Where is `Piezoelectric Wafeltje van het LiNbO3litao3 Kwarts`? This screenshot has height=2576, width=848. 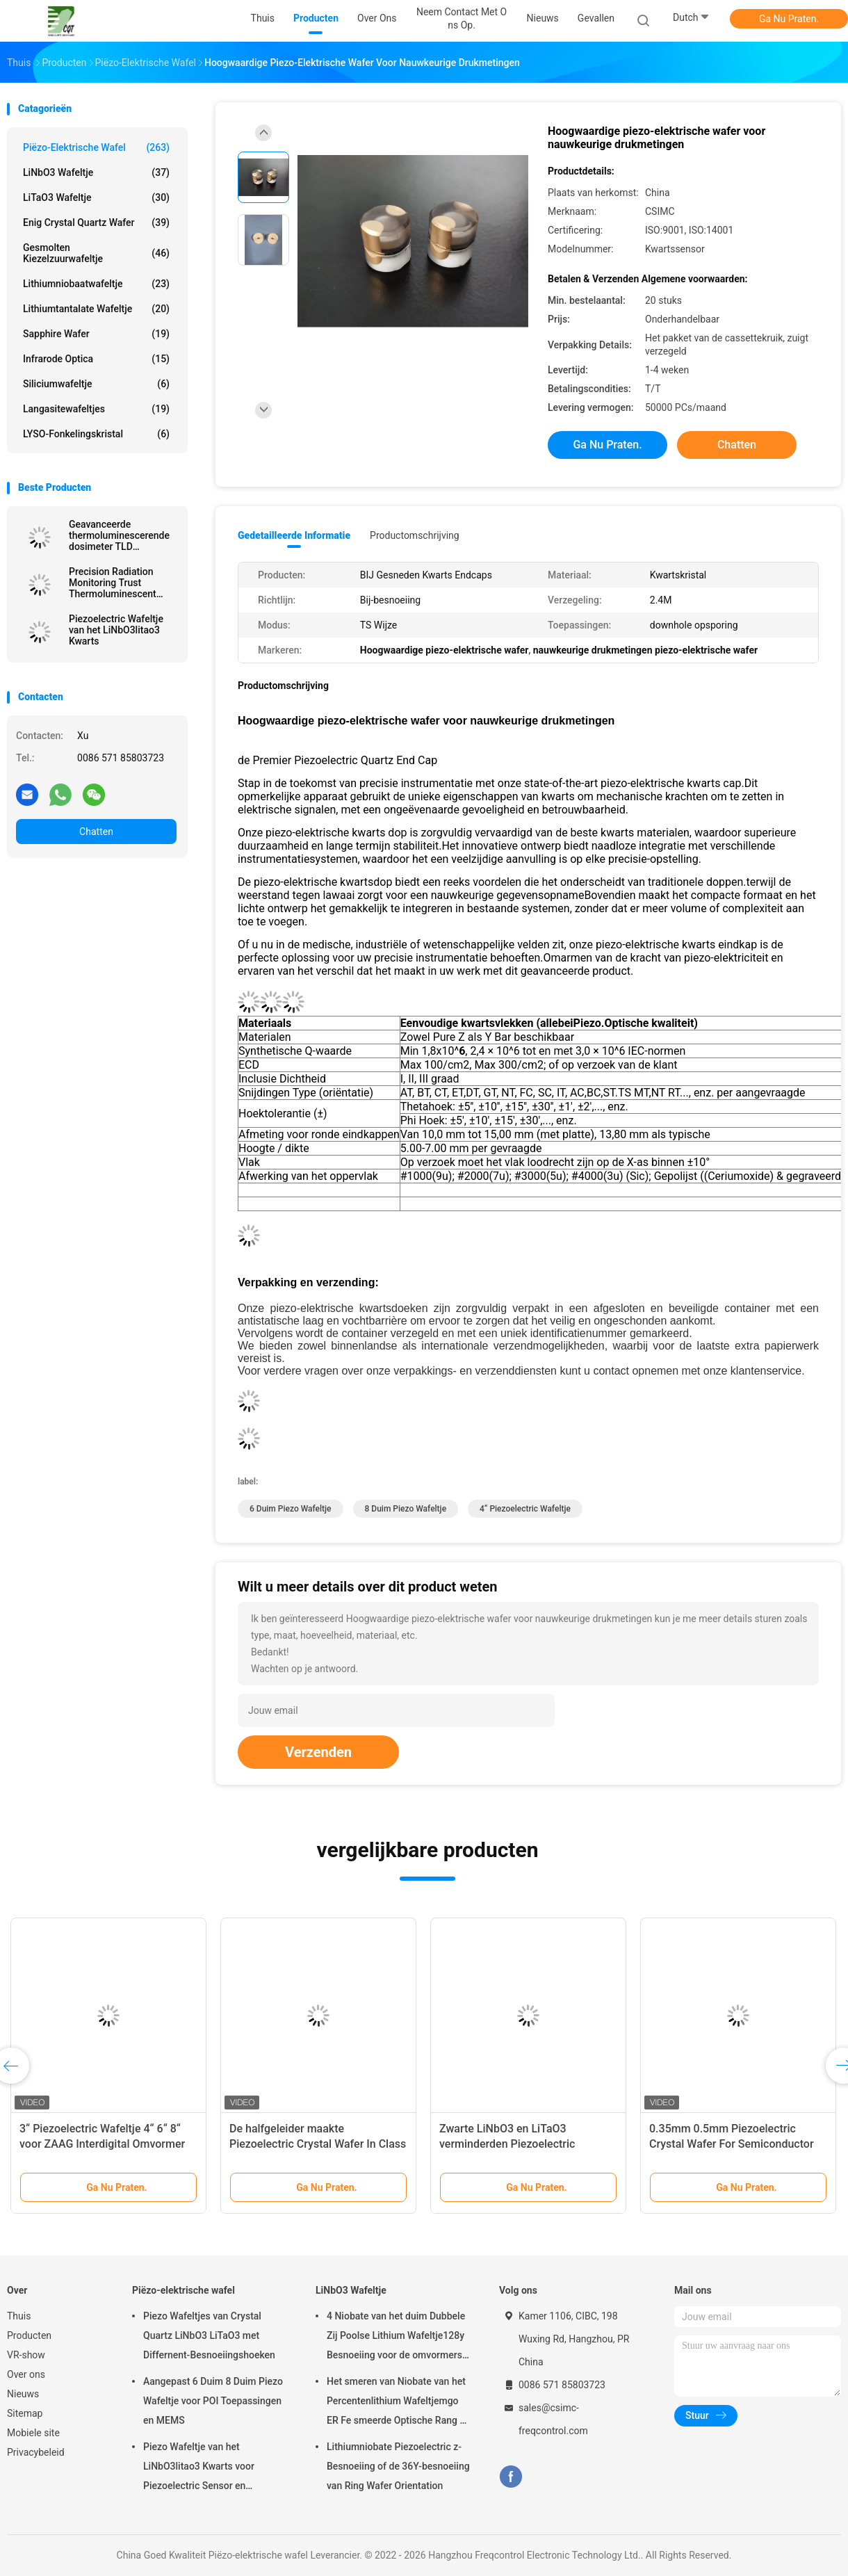 Piezoelectric Wafeltje van het LiNbO3litao3 Kwarts is located at coordinates (116, 630).